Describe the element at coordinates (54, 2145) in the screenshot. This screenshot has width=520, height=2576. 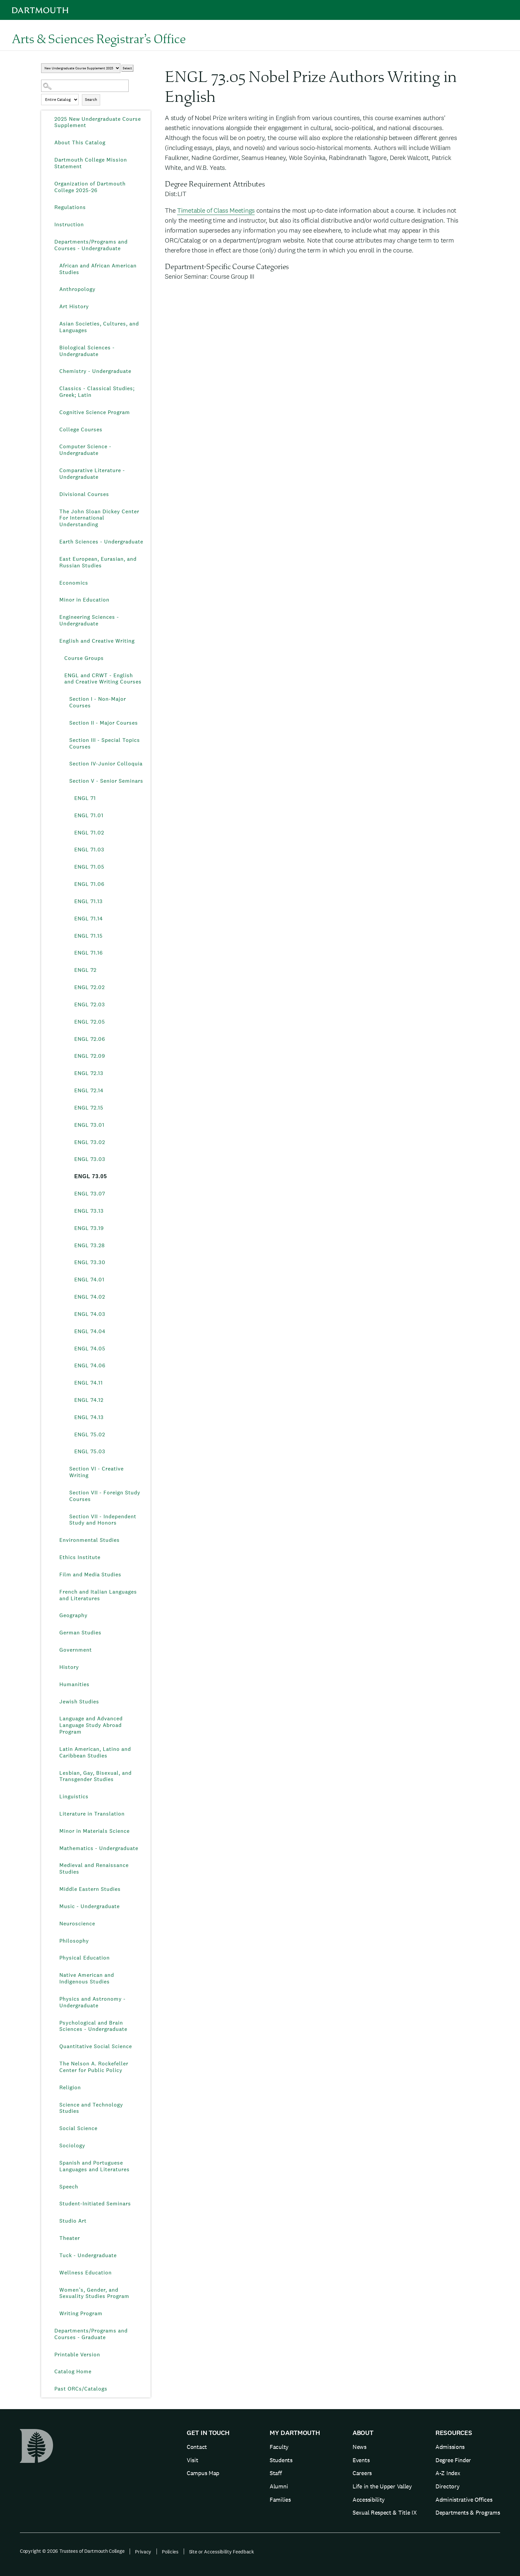
I see `[Show More of Sociology]` at that location.